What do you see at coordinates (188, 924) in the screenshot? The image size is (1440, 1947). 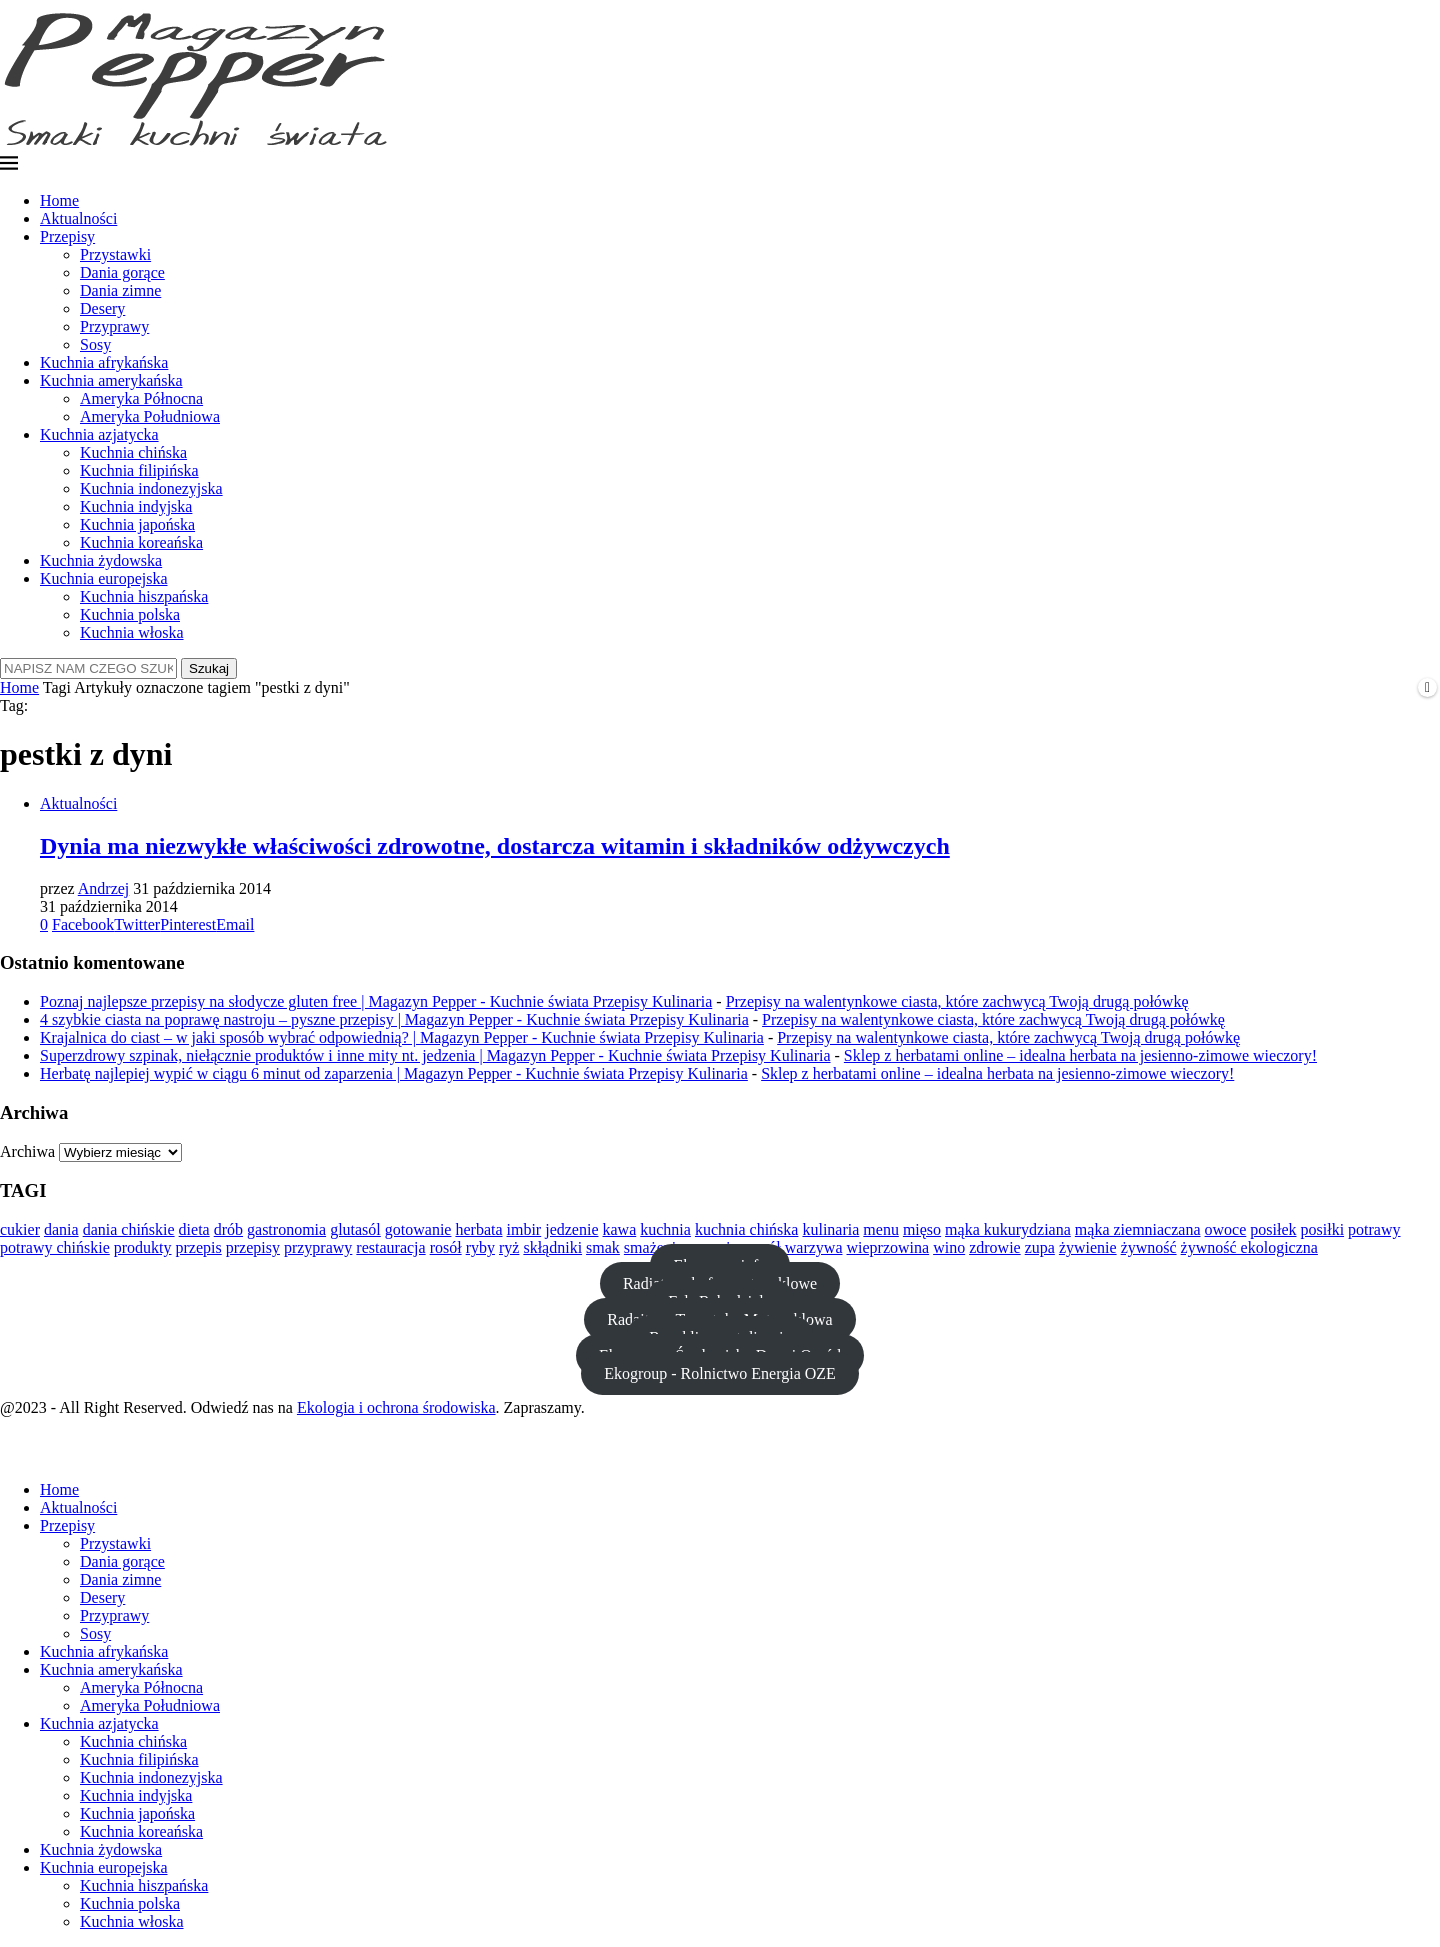 I see `[Pin to Pinterest]` at bounding box center [188, 924].